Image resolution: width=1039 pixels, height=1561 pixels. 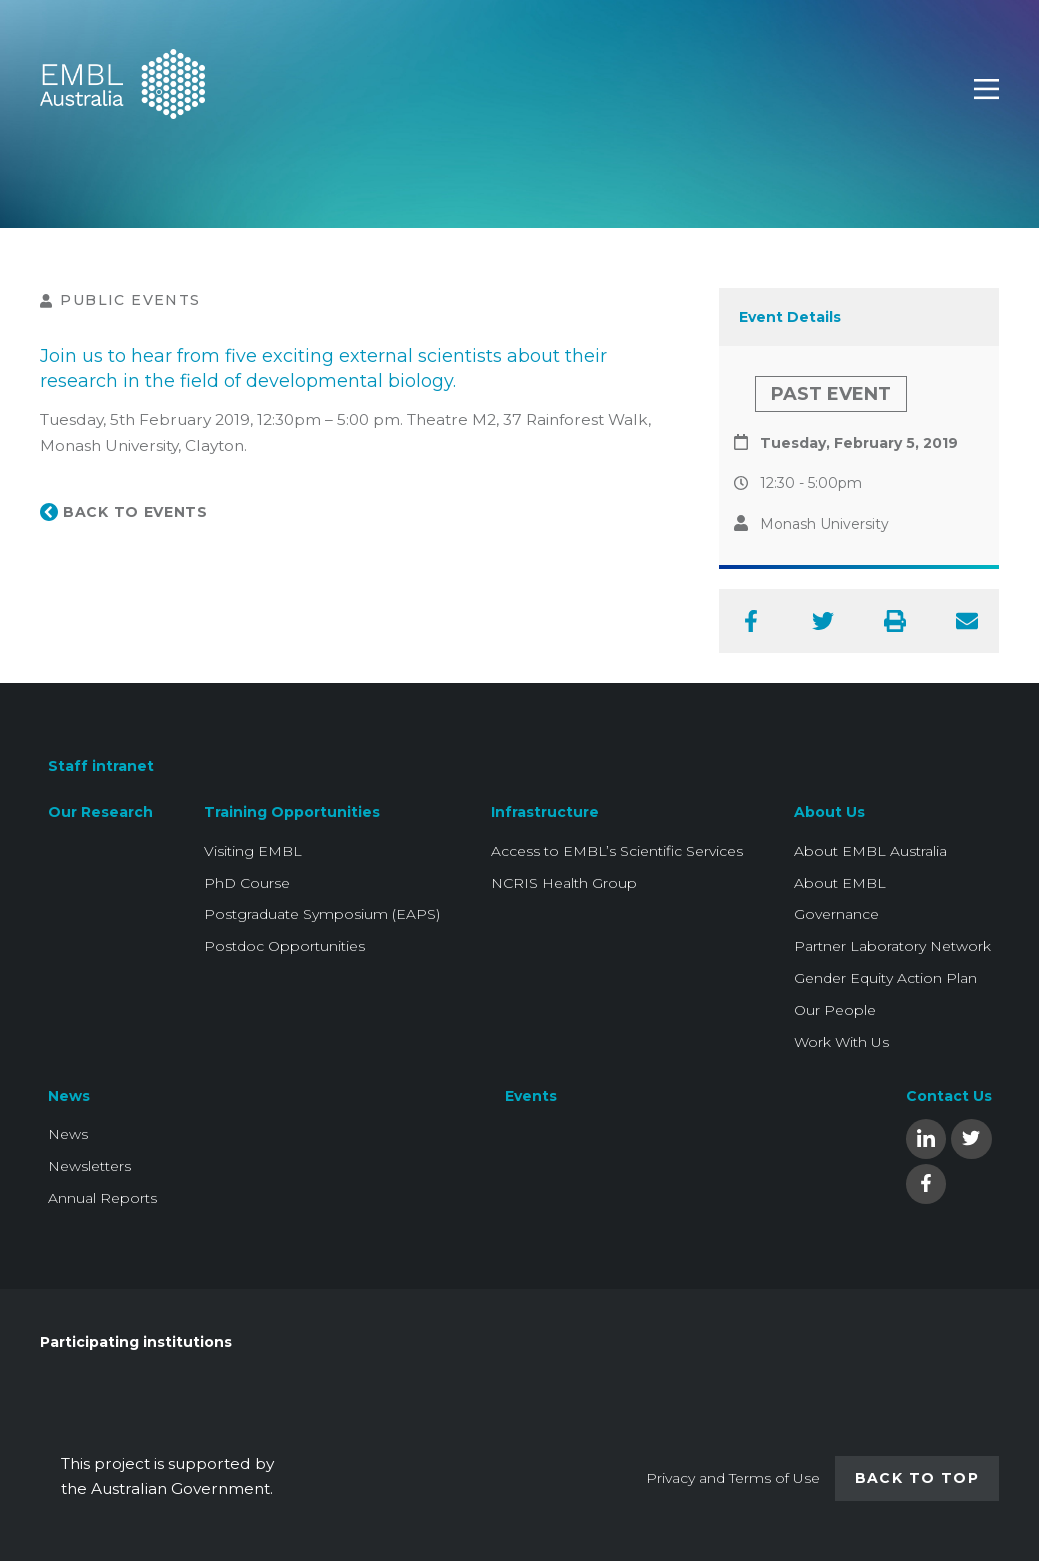 What do you see at coordinates (100, 812) in the screenshot?
I see `Our Research` at bounding box center [100, 812].